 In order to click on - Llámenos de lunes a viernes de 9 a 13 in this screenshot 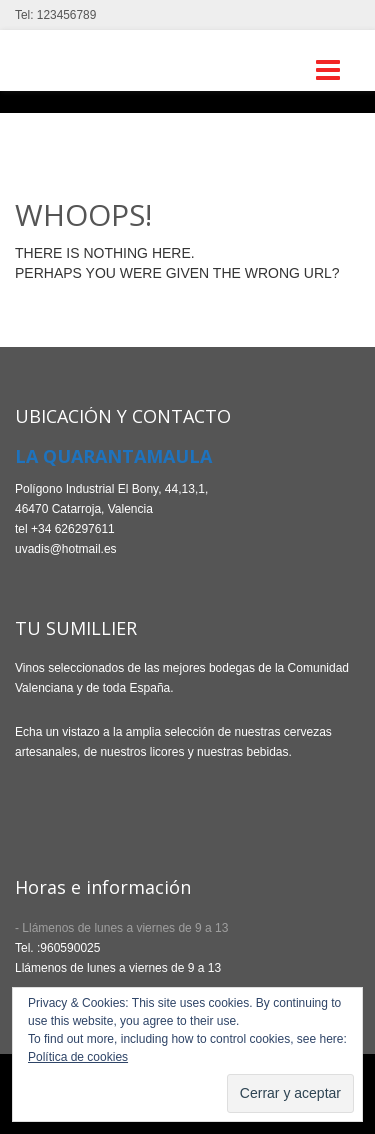, I will do `click(121, 928)`.